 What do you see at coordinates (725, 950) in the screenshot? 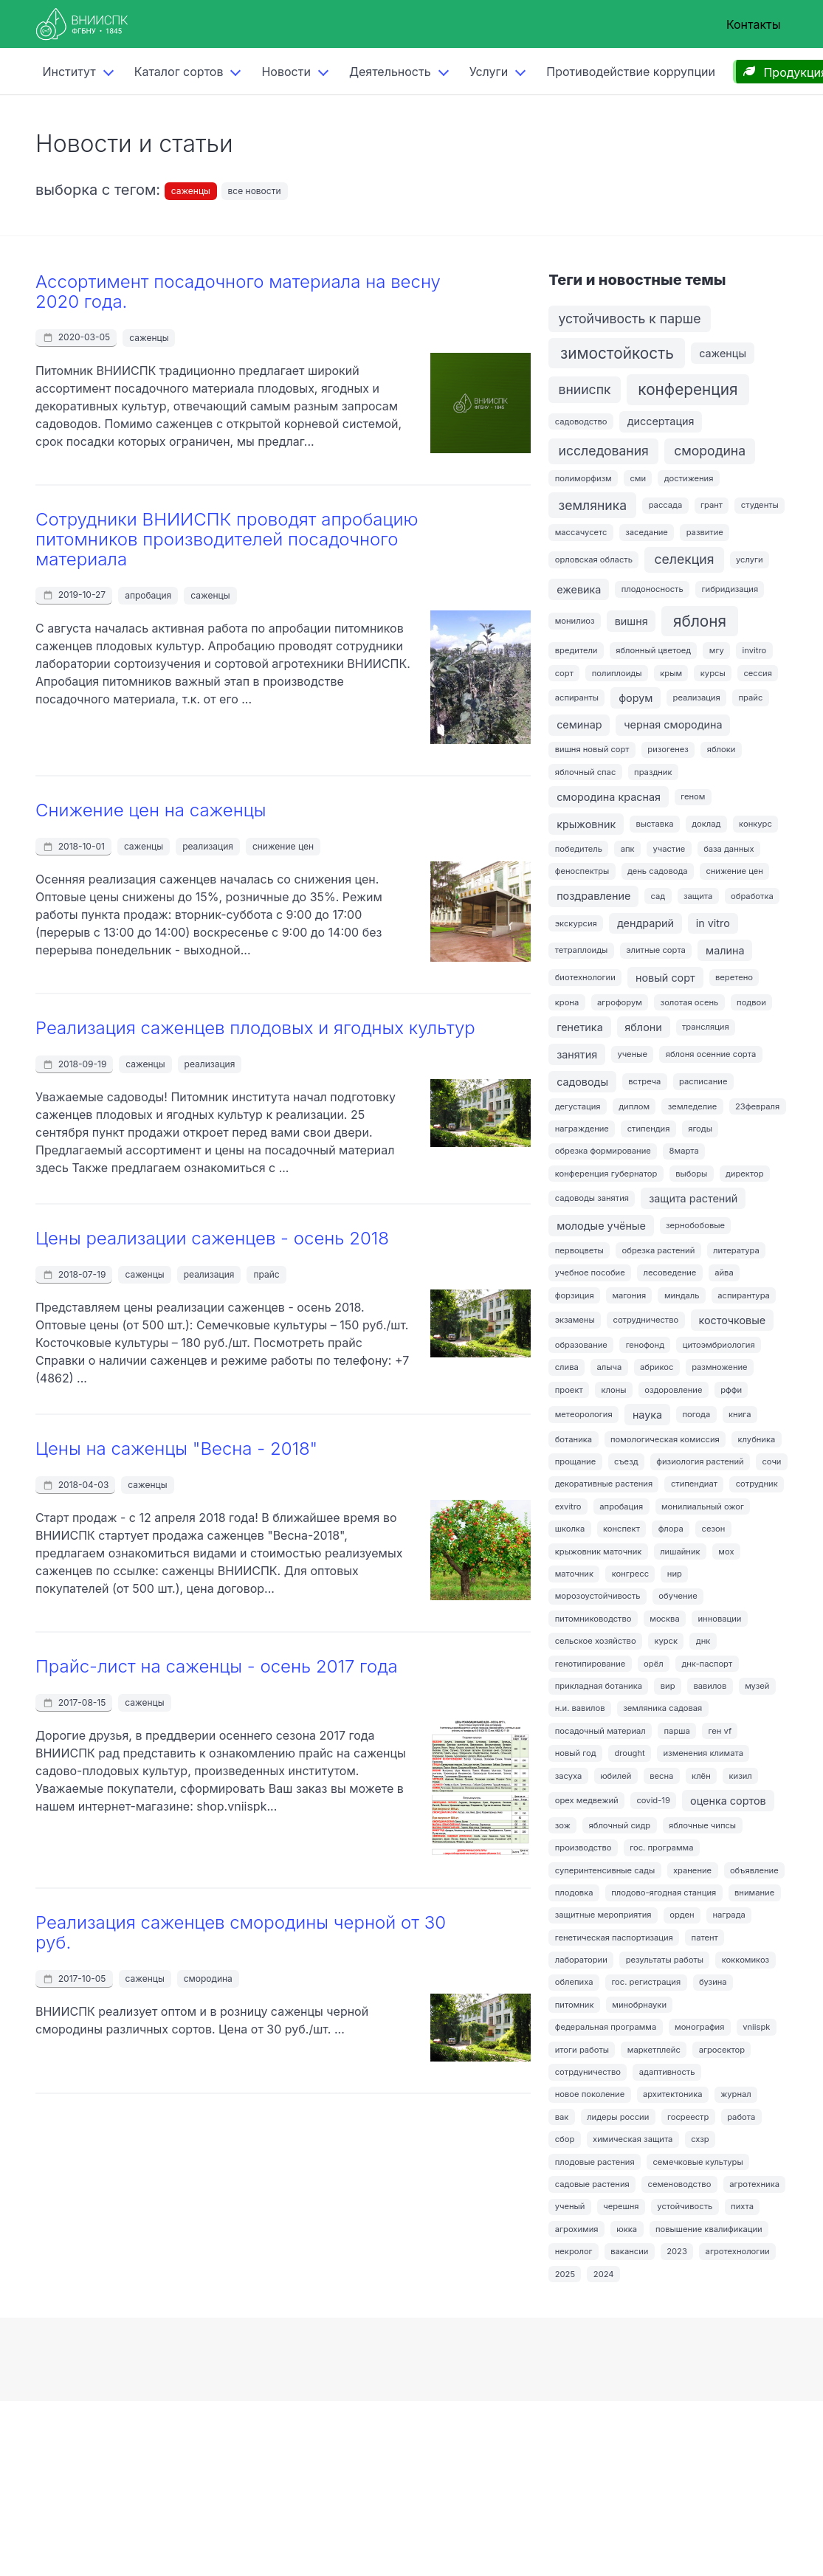
I see `малина` at bounding box center [725, 950].